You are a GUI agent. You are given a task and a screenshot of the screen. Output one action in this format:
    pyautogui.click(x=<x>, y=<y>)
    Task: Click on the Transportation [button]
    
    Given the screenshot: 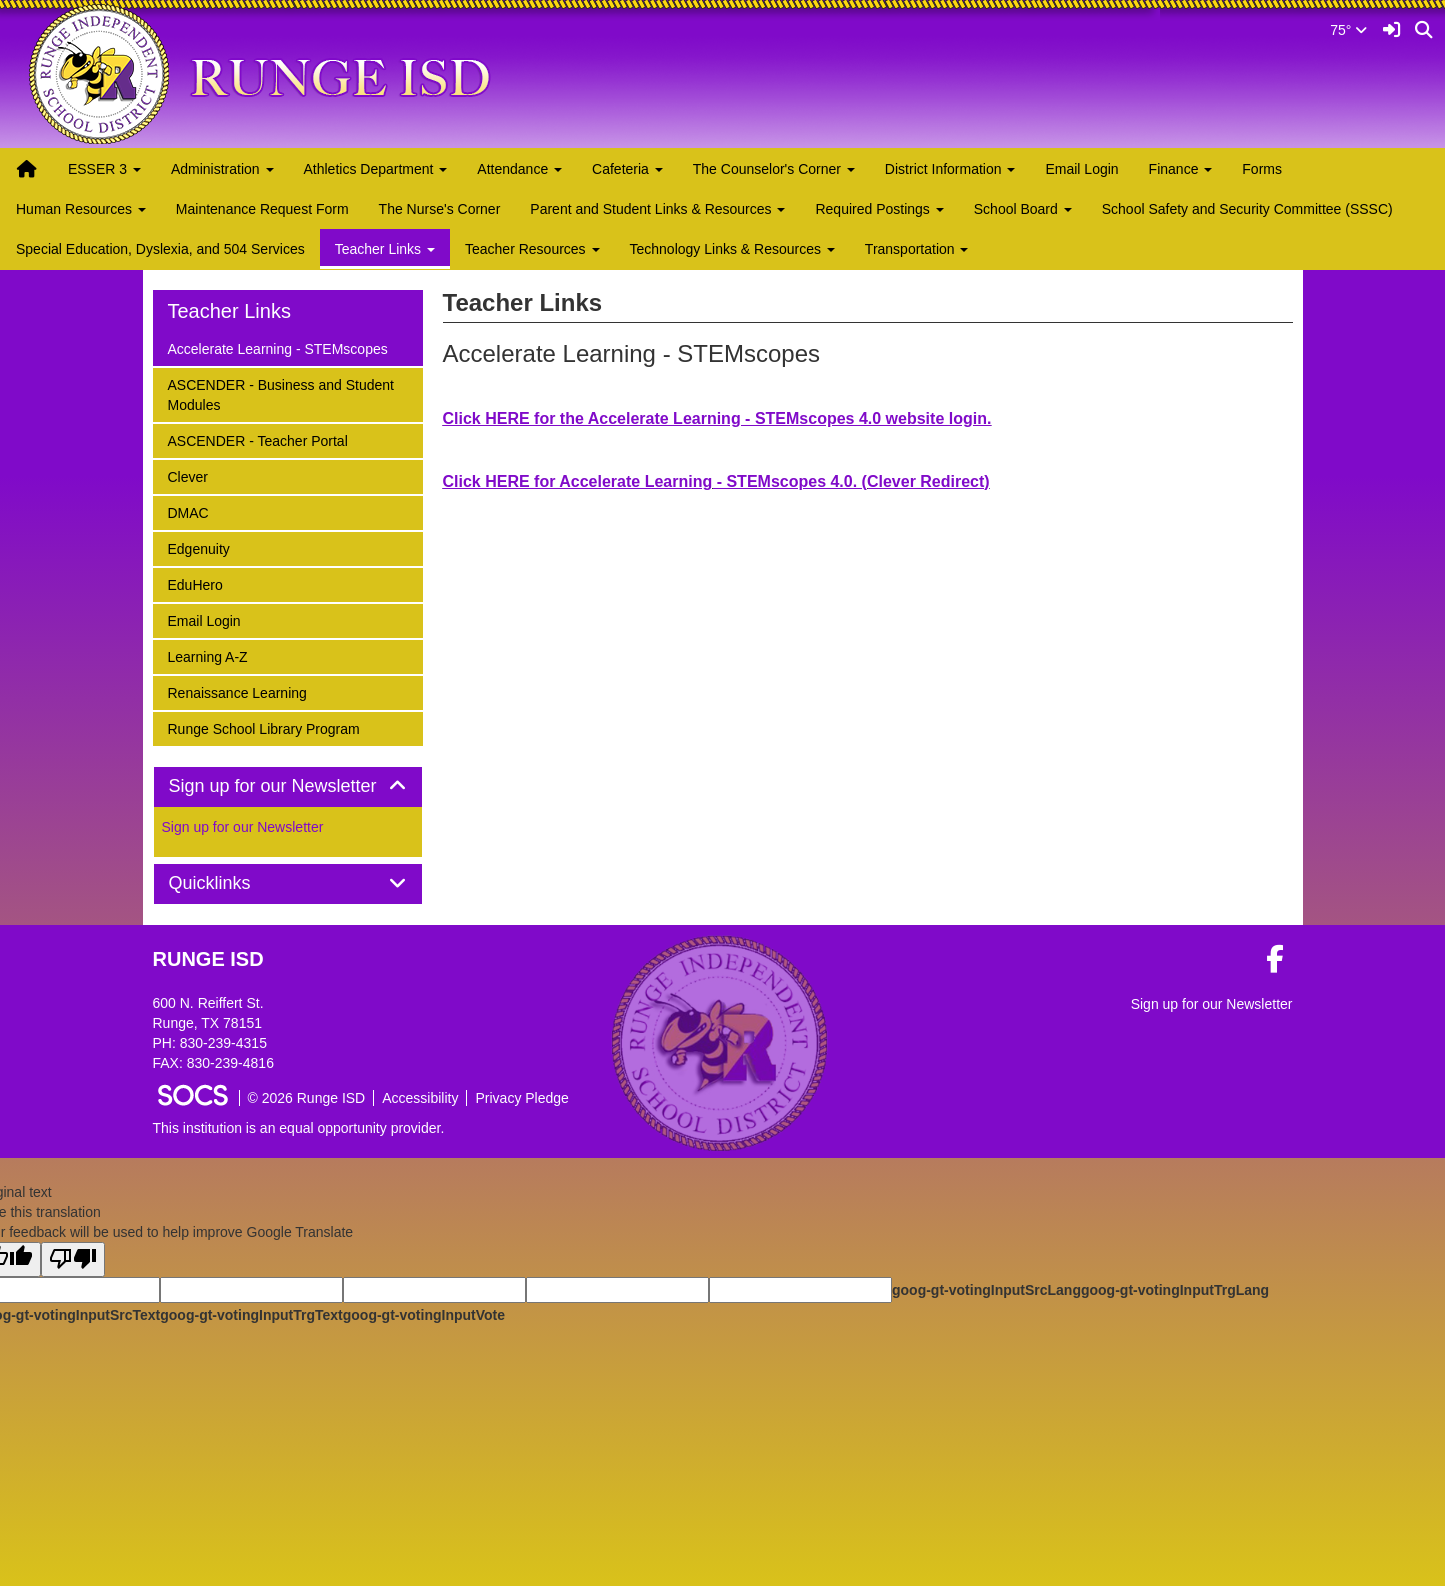 What is the action you would take?
    pyautogui.click(x=917, y=249)
    